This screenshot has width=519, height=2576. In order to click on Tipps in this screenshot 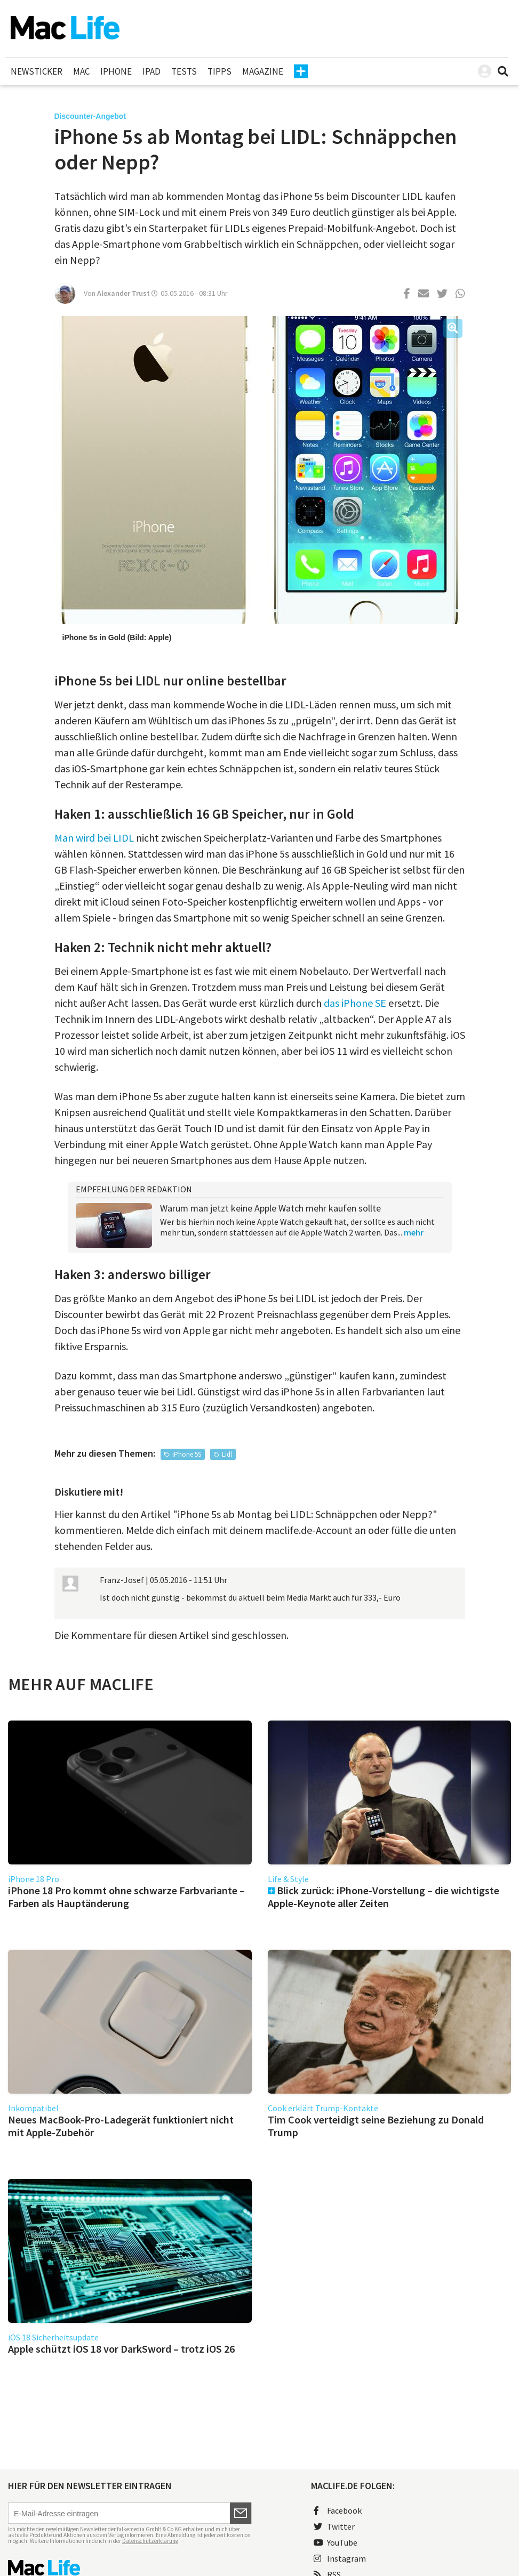, I will do `click(219, 71)`.